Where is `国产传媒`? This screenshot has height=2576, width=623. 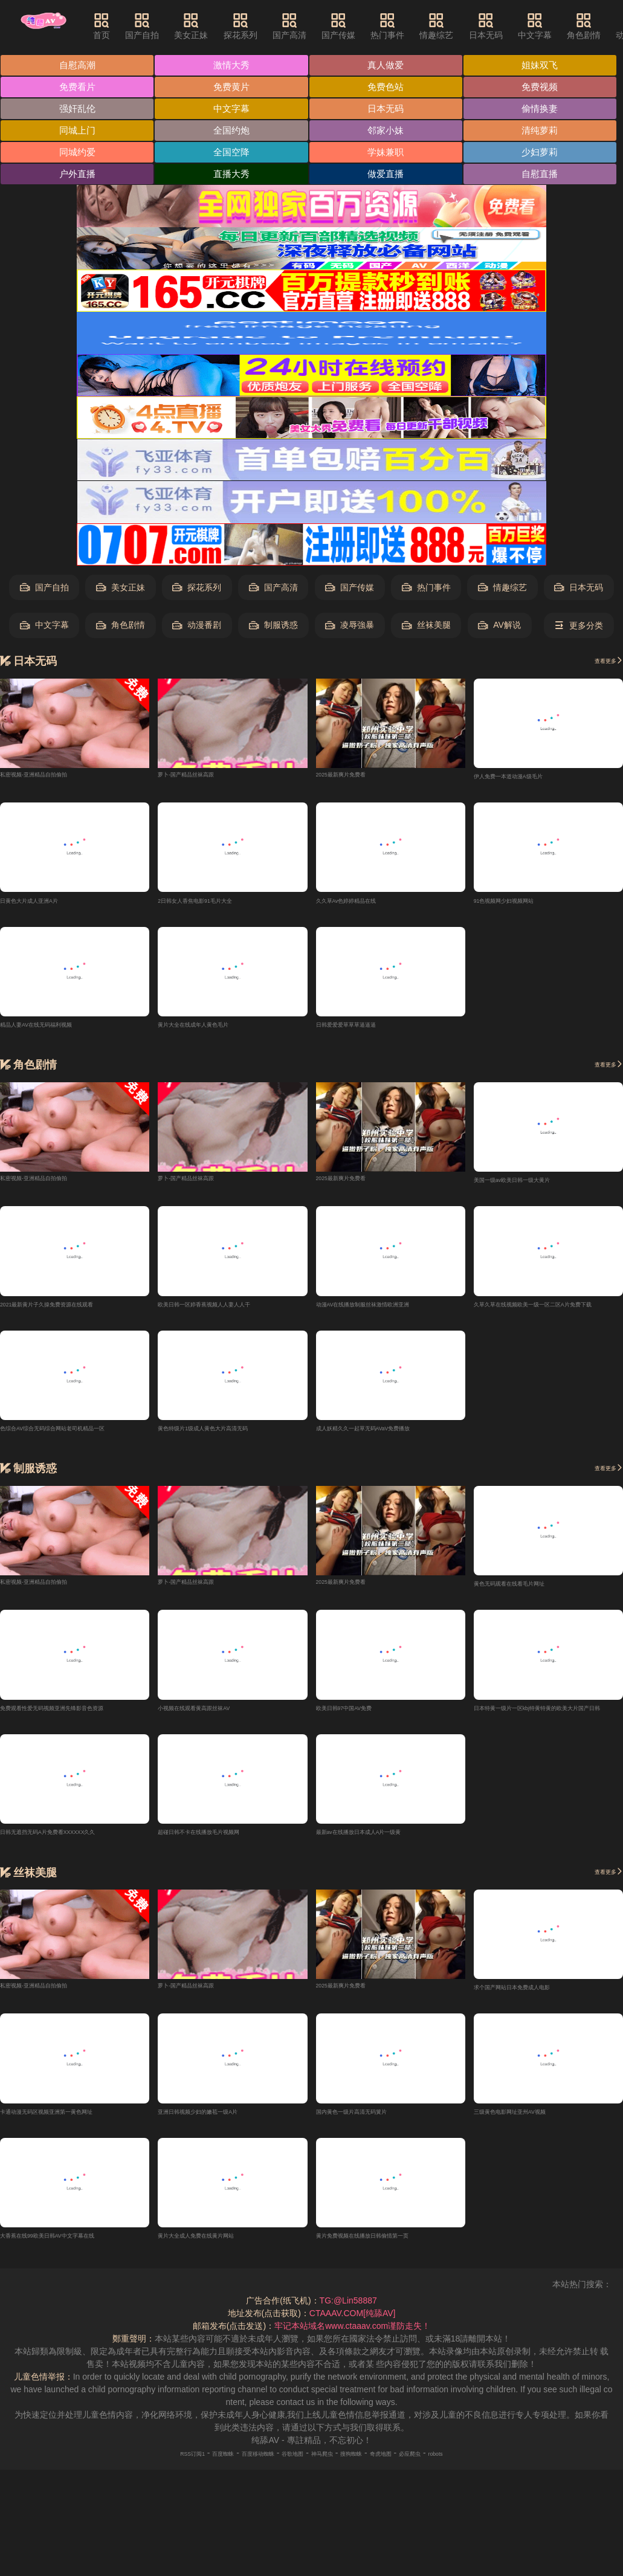
国产传媒 is located at coordinates (369, 26).